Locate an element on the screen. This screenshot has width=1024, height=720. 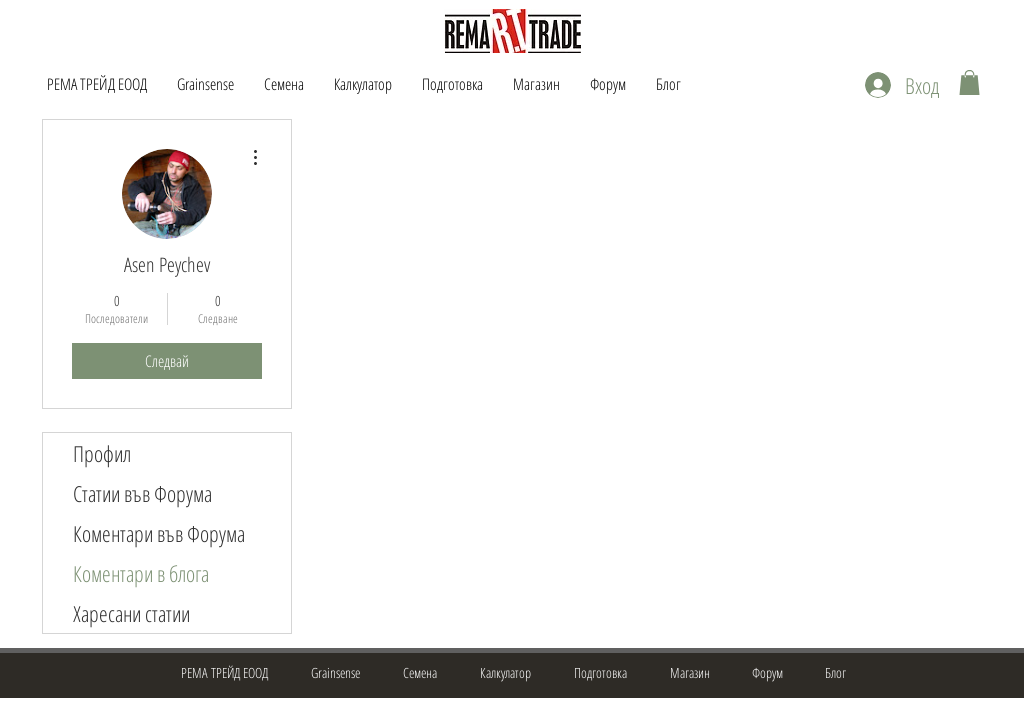
Коментари в блога is located at coordinates (141, 573).